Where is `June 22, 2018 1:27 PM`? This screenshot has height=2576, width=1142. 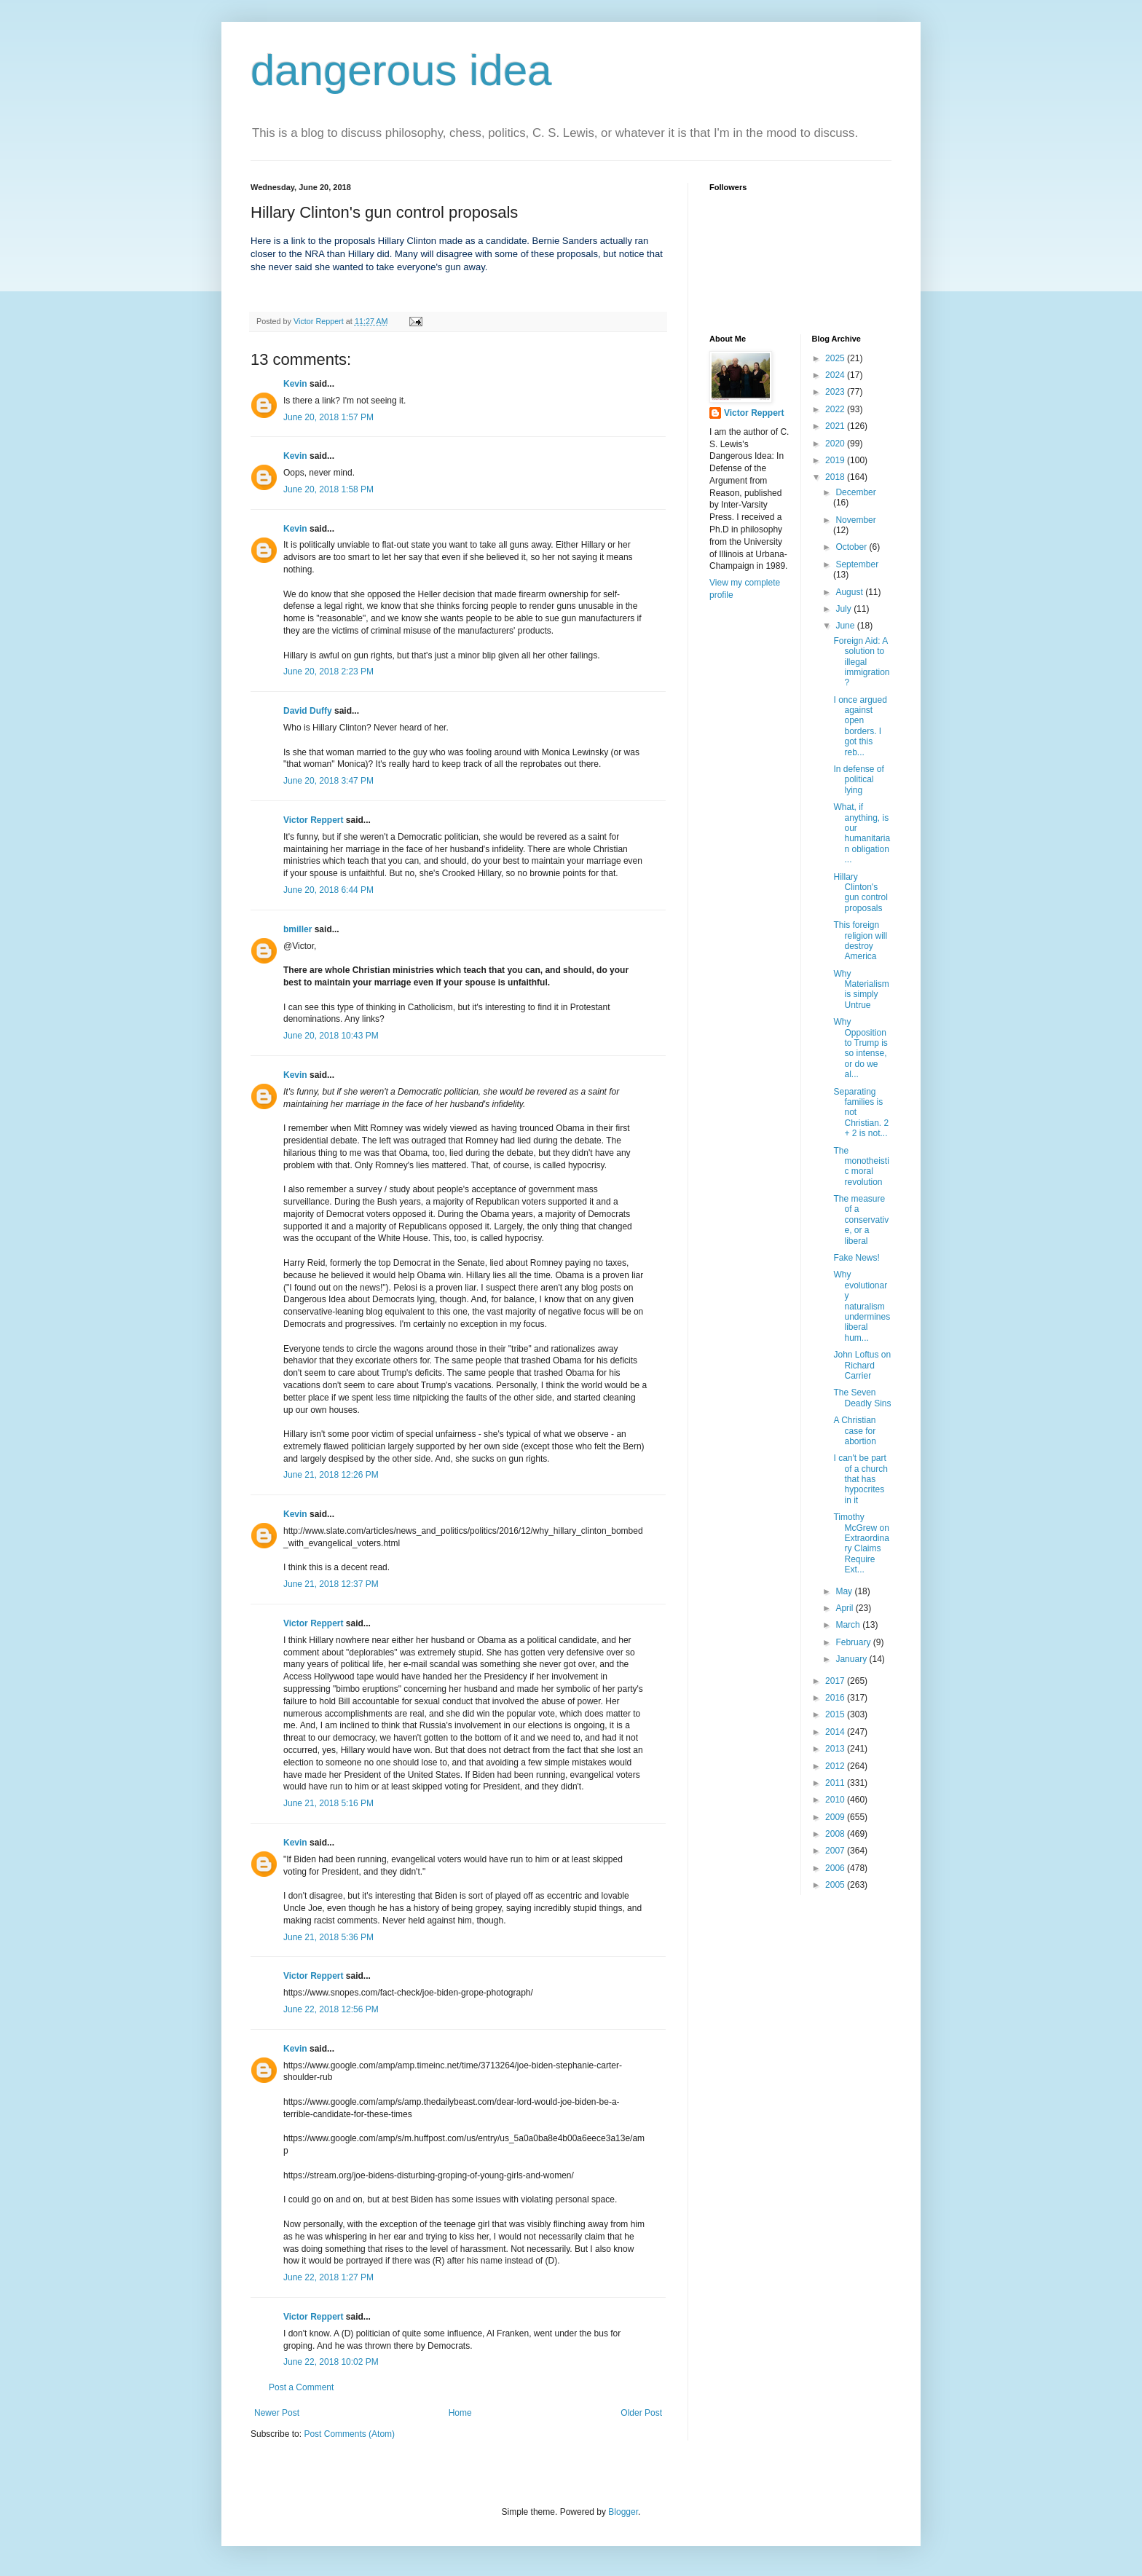 June 22, 2018 1:27 PM is located at coordinates (328, 2277).